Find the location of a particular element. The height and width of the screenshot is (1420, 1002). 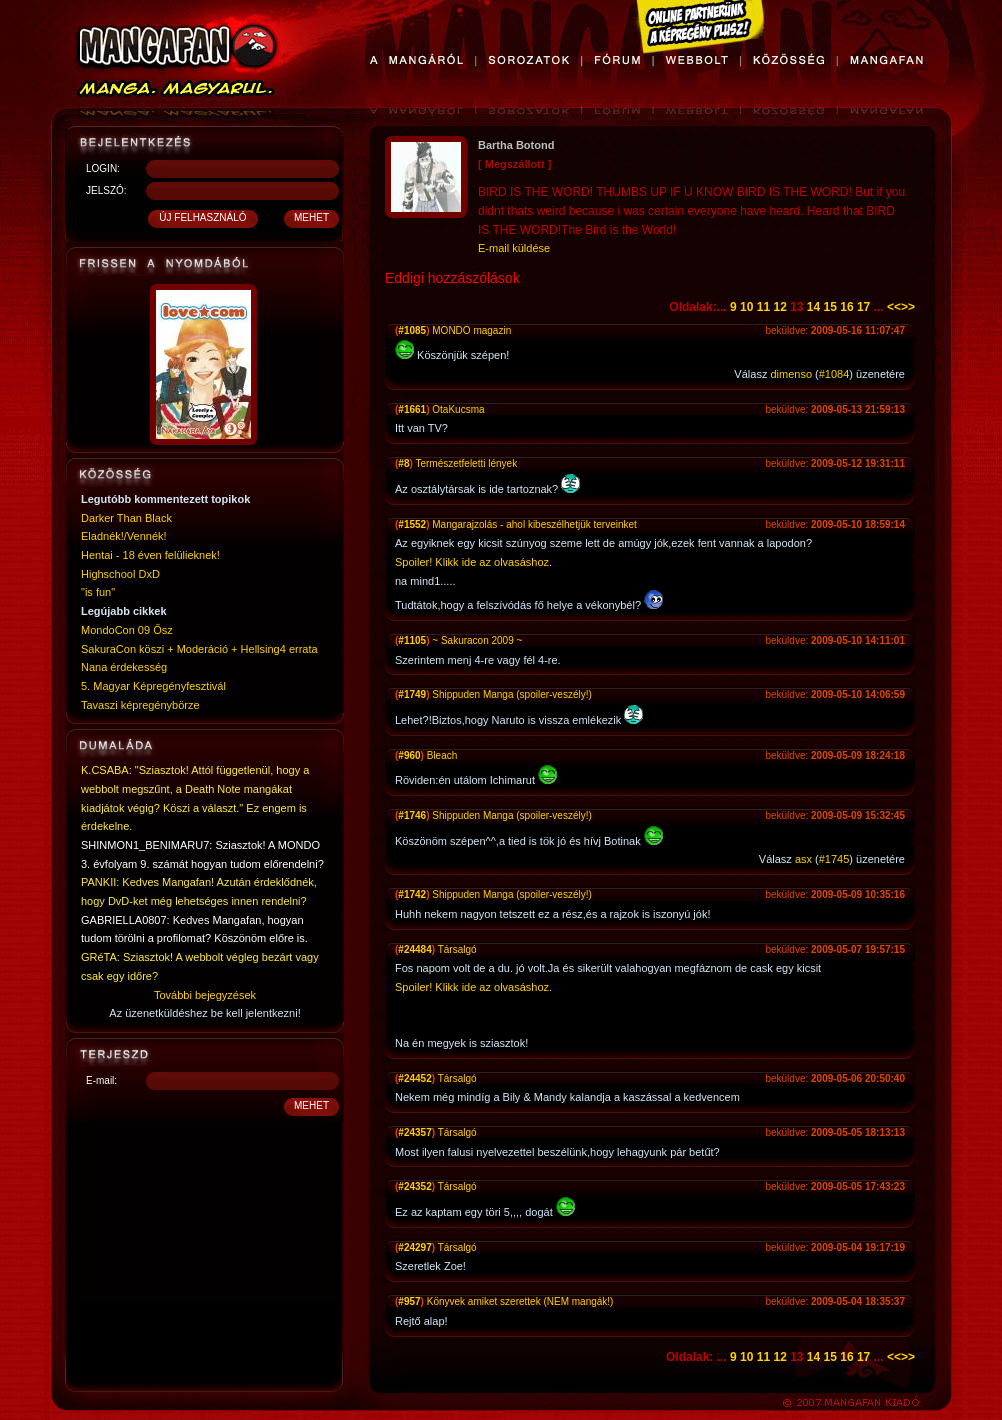

JELSZÓ: is located at coordinates (106, 190).